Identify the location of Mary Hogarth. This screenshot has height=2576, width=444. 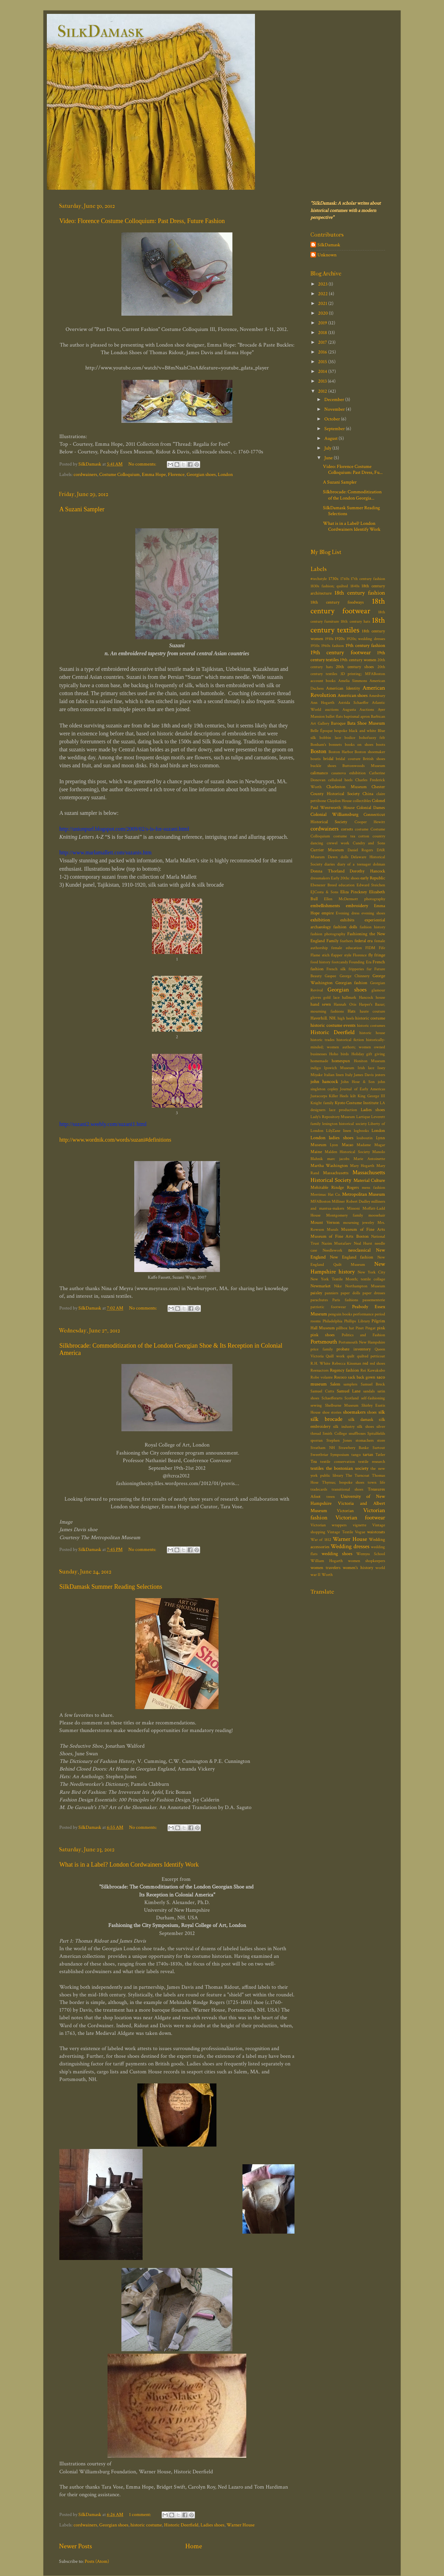
(362, 1165).